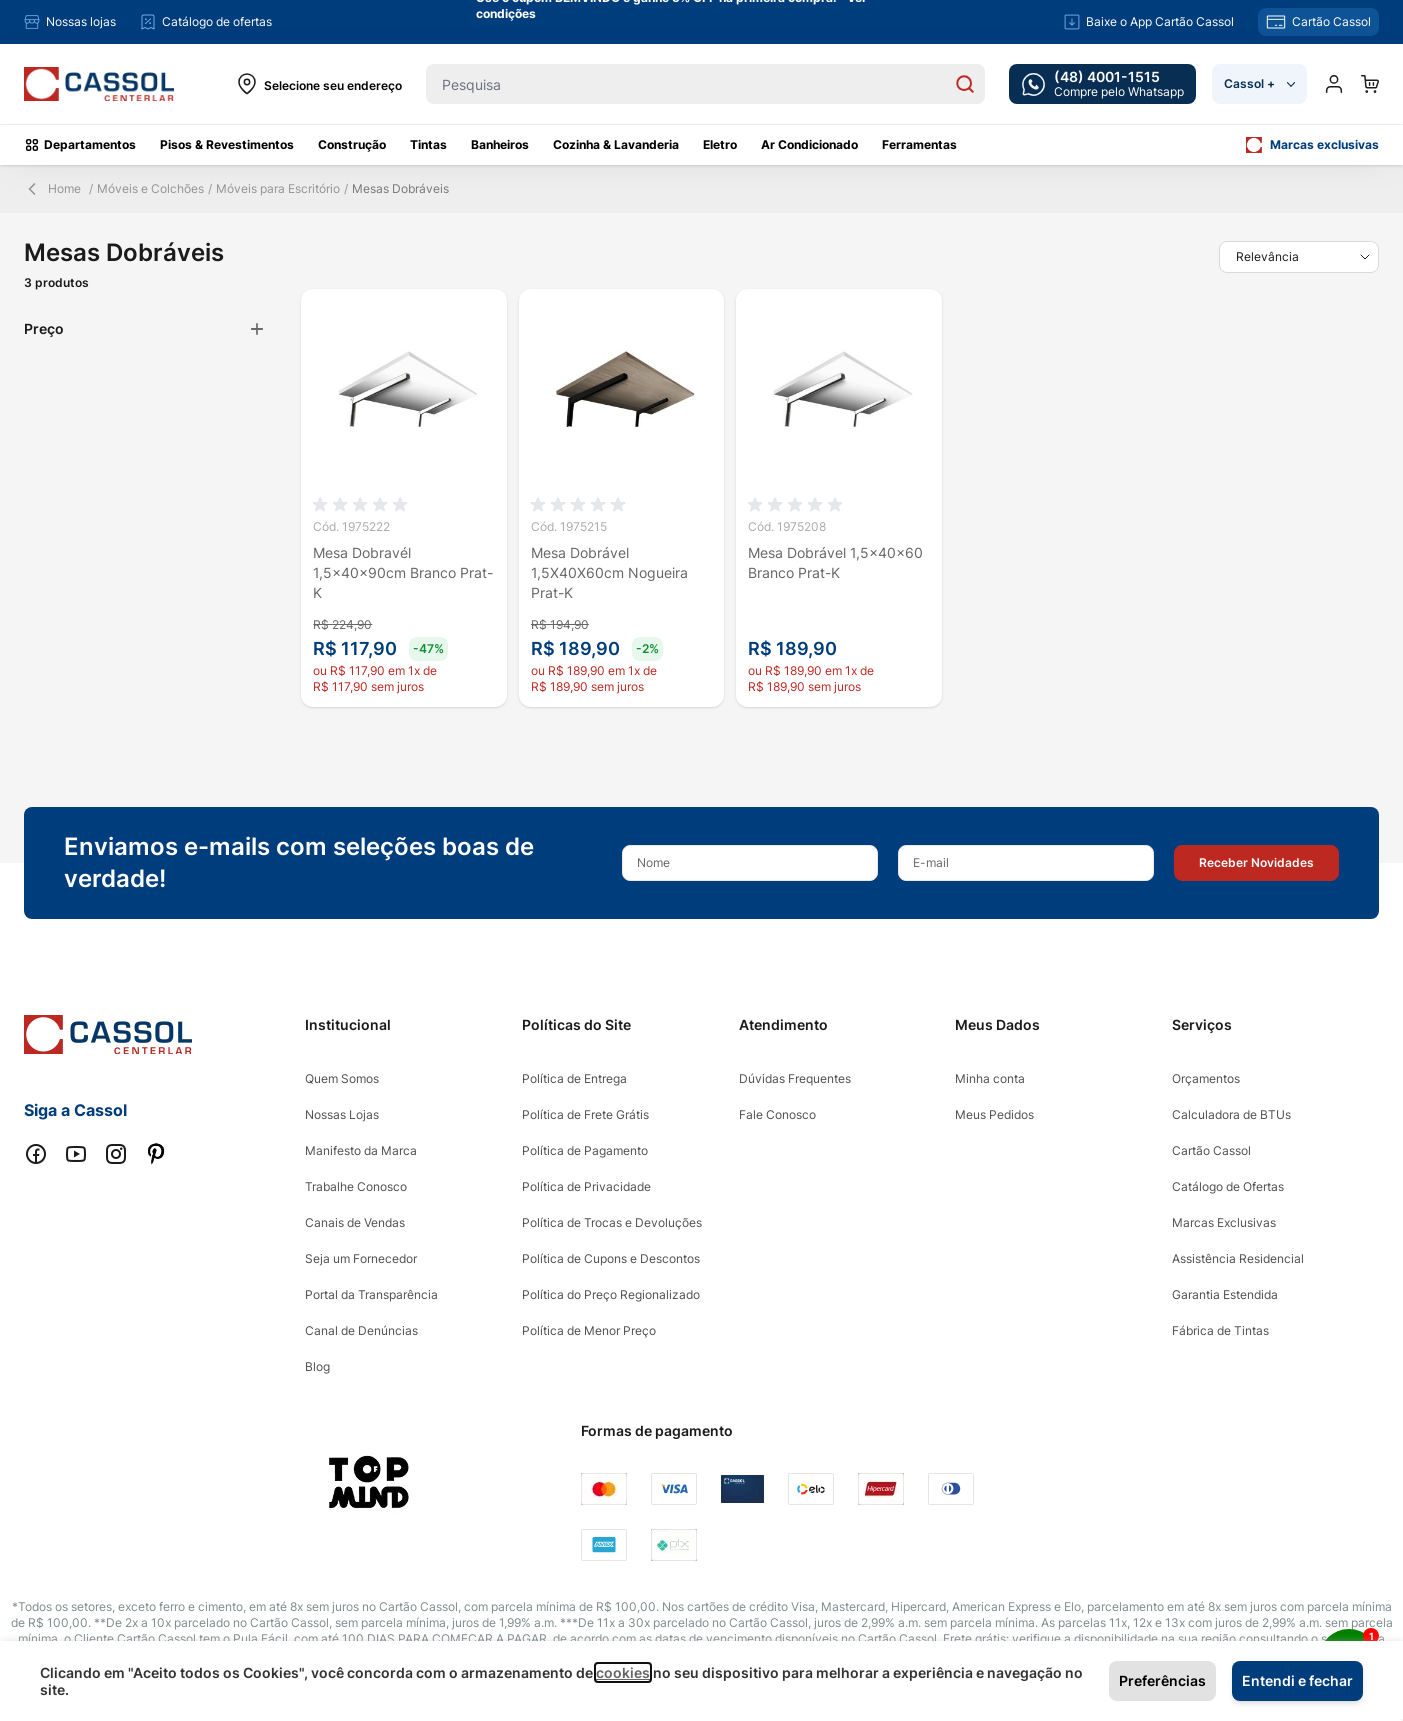 This screenshot has height=1721, width=1403. Describe the element at coordinates (227, 144) in the screenshot. I see `Pisos & Revestimentos` at that location.